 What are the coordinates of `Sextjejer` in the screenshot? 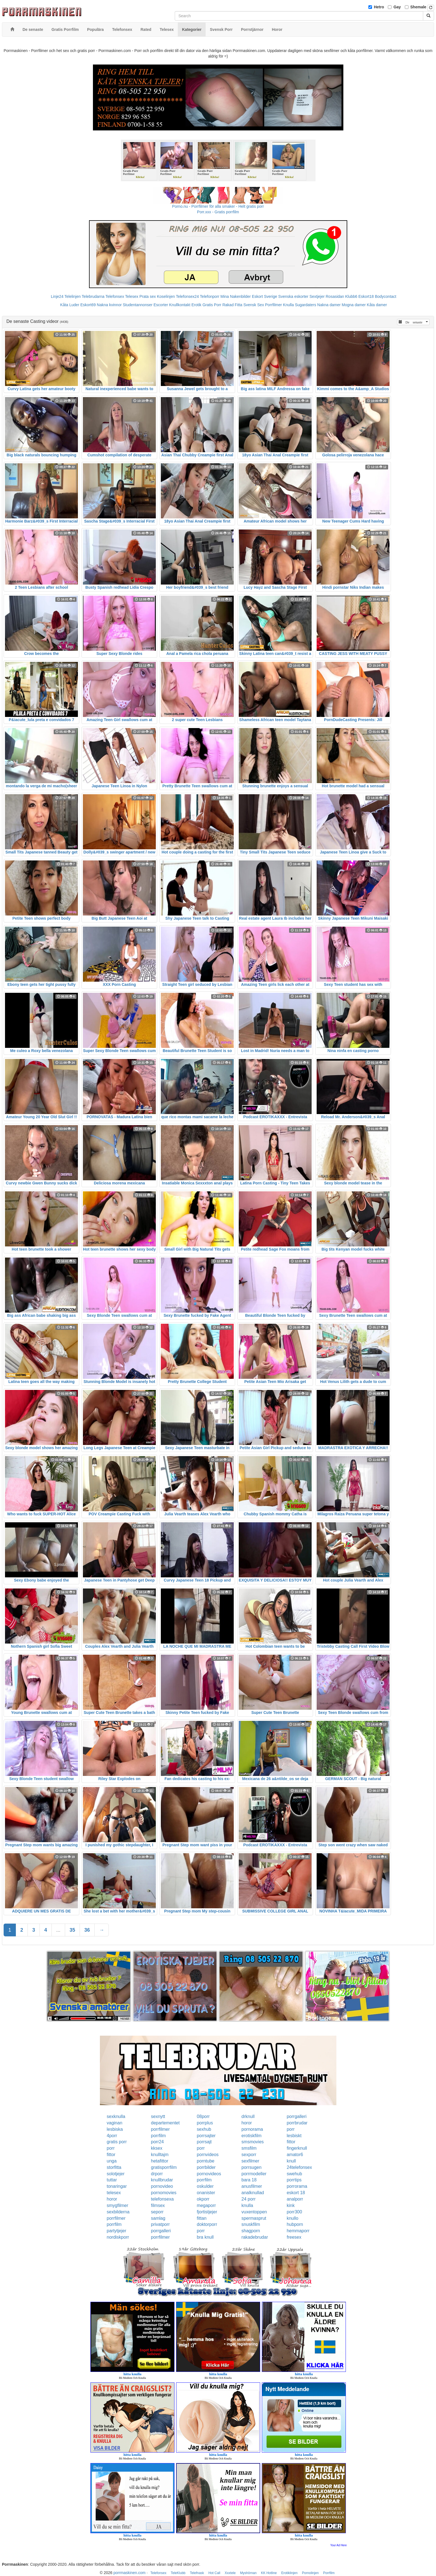 It's located at (316, 296).